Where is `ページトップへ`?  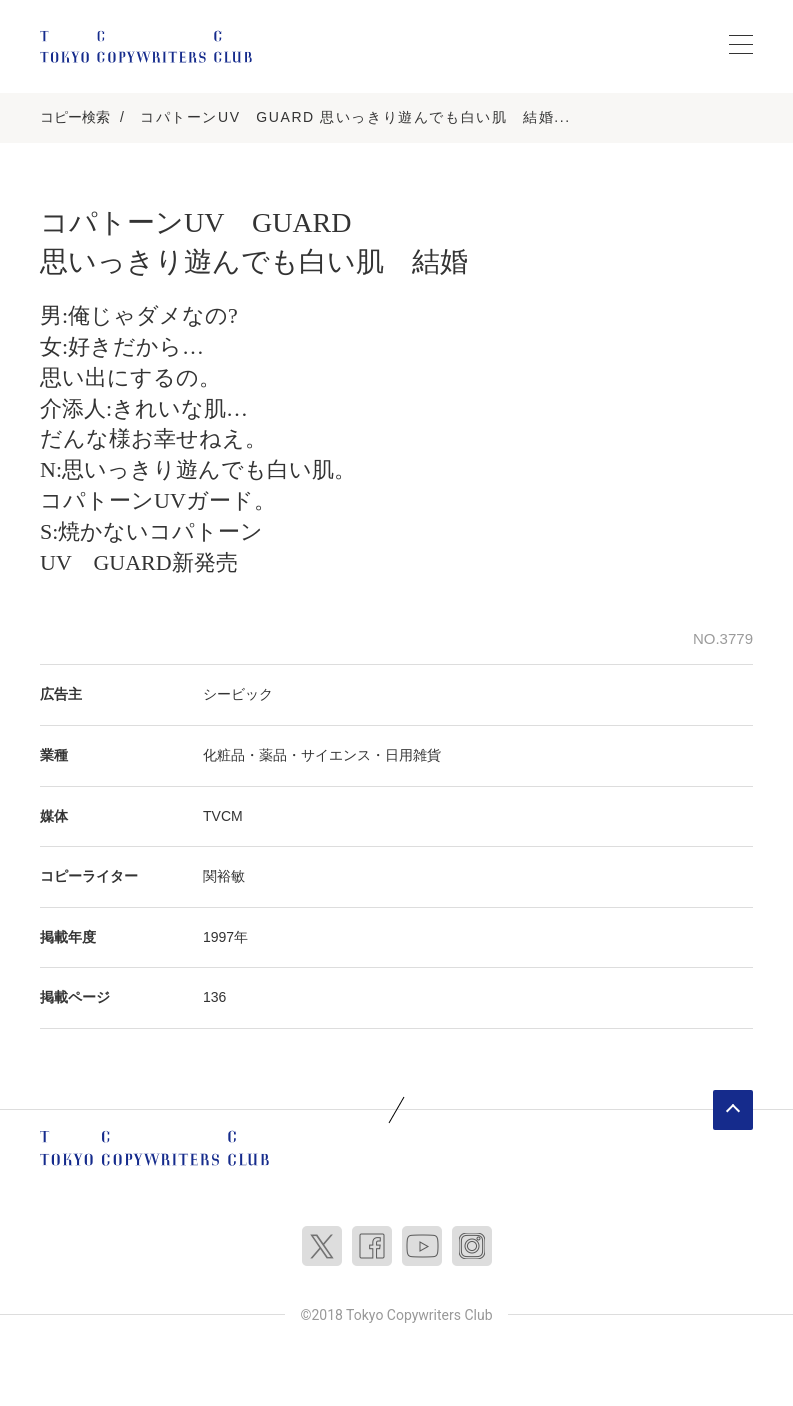 ページトップへ is located at coordinates (733, 1110).